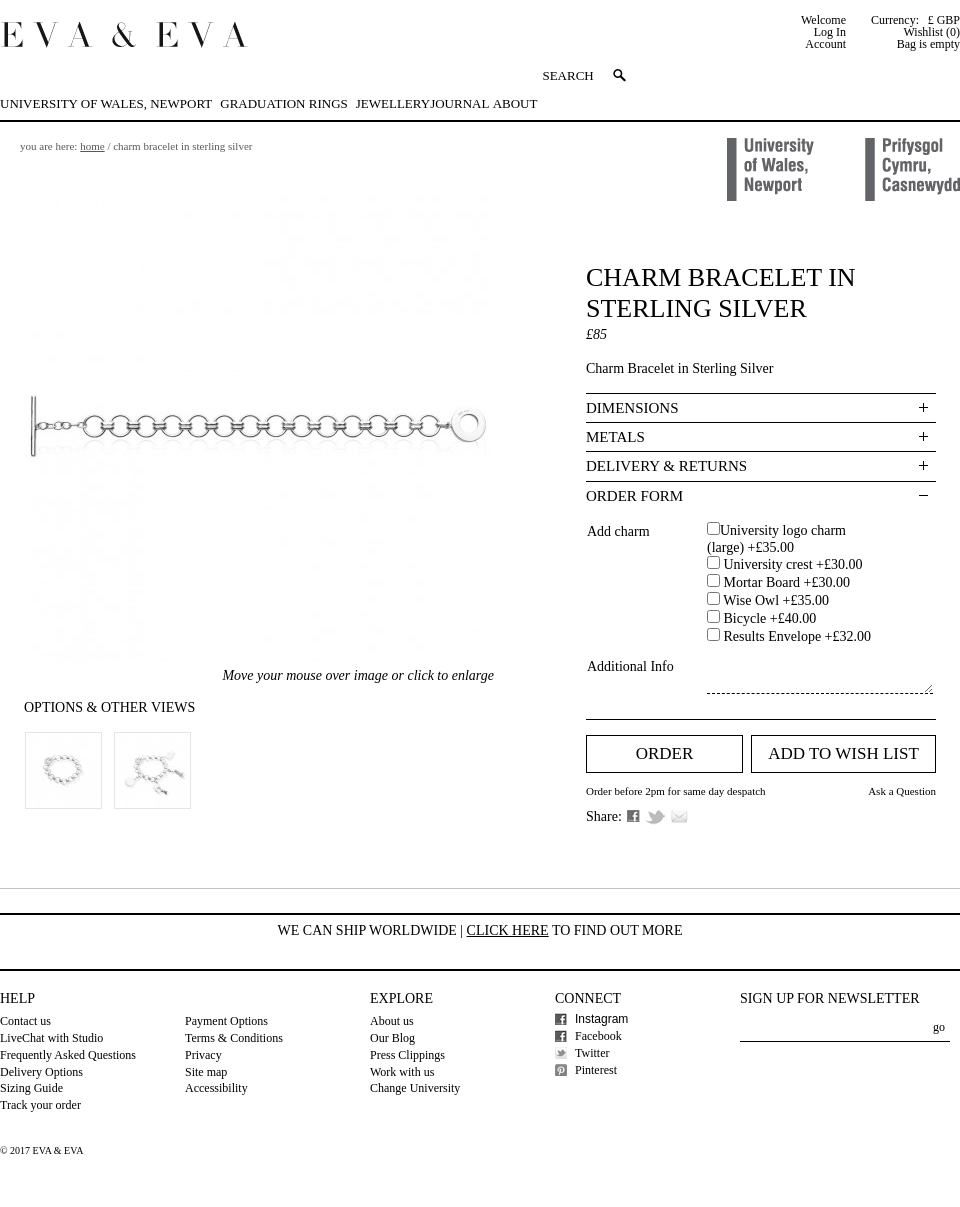  Describe the element at coordinates (902, 791) in the screenshot. I see `Ask a Question` at that location.